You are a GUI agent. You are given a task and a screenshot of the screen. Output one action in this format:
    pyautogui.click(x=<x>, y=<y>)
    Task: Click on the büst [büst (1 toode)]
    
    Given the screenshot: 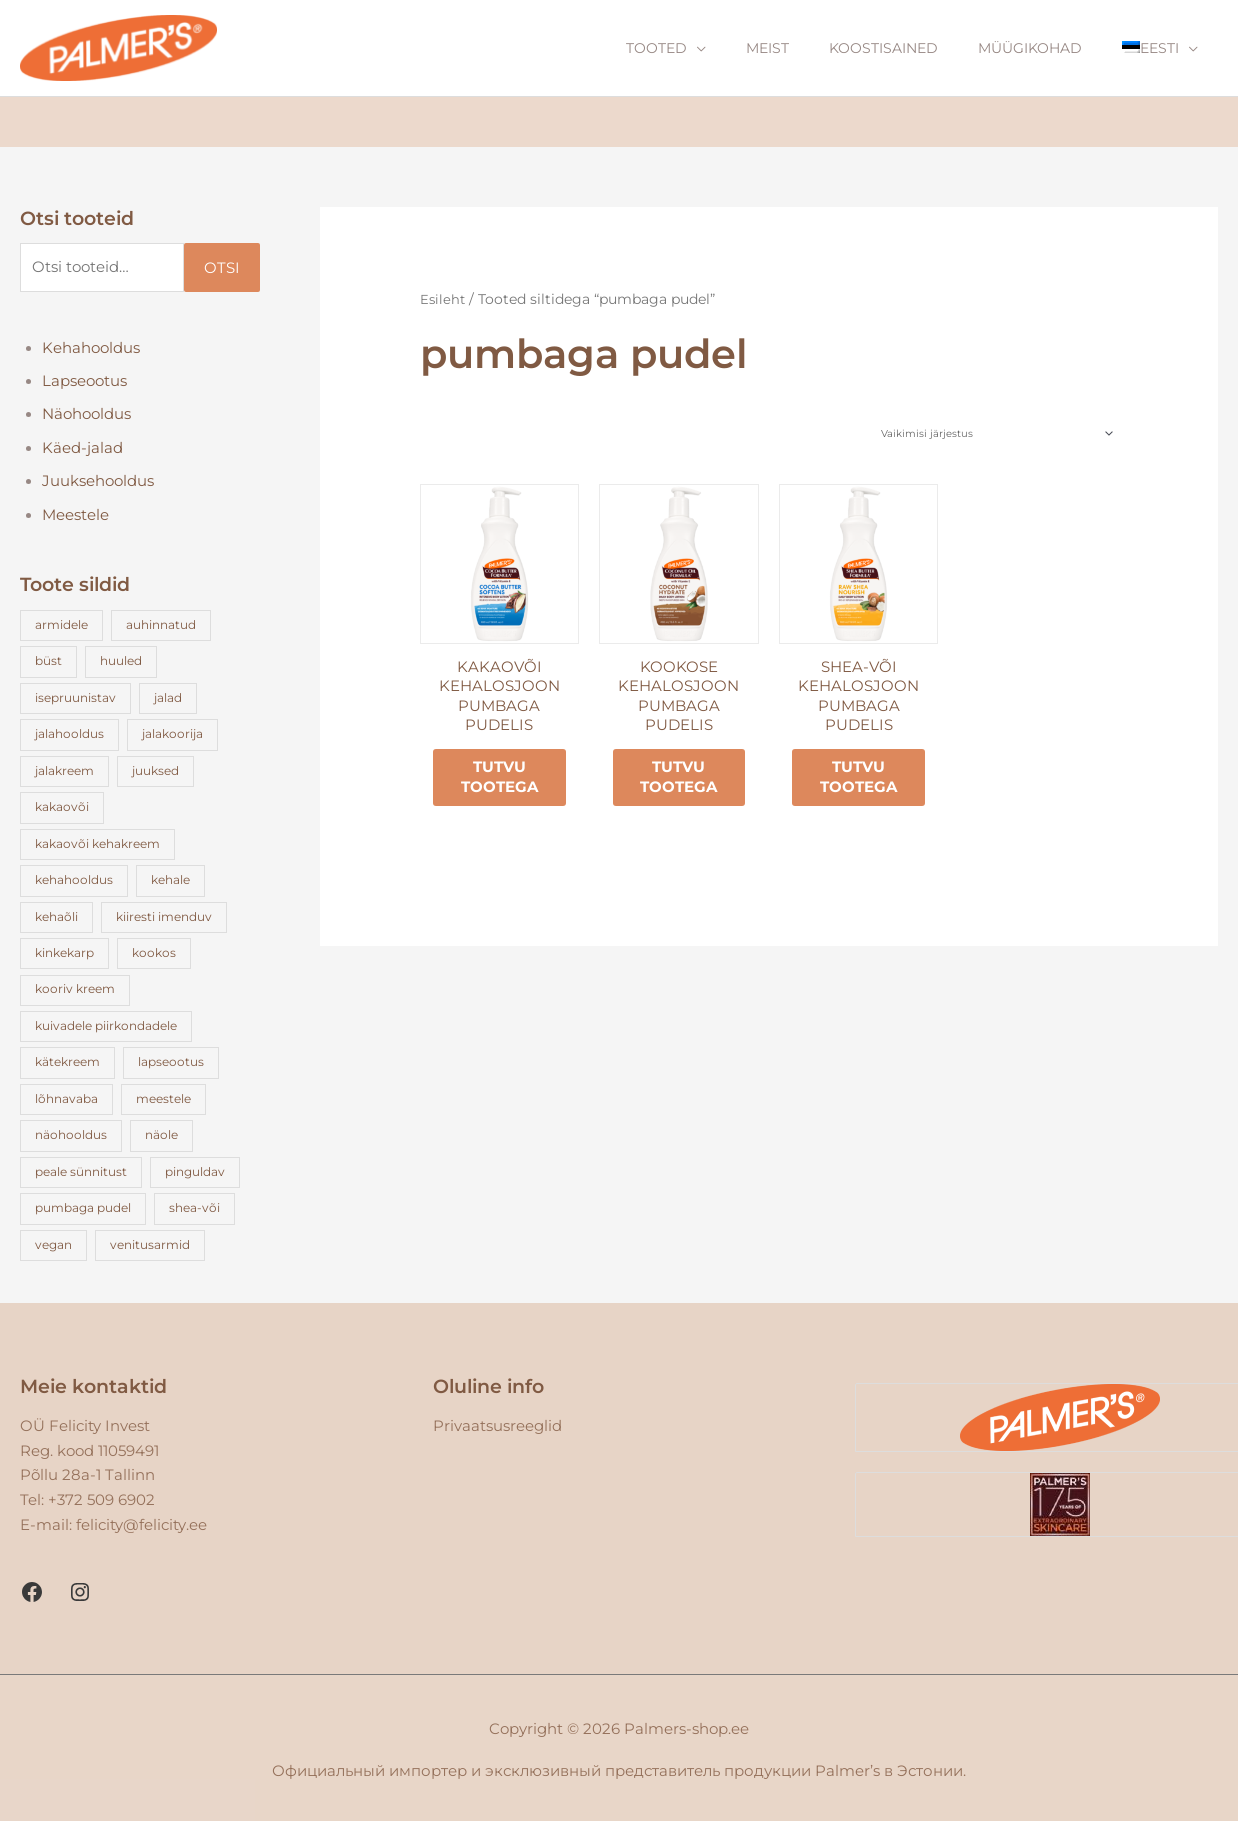 What is the action you would take?
    pyautogui.click(x=48, y=663)
    